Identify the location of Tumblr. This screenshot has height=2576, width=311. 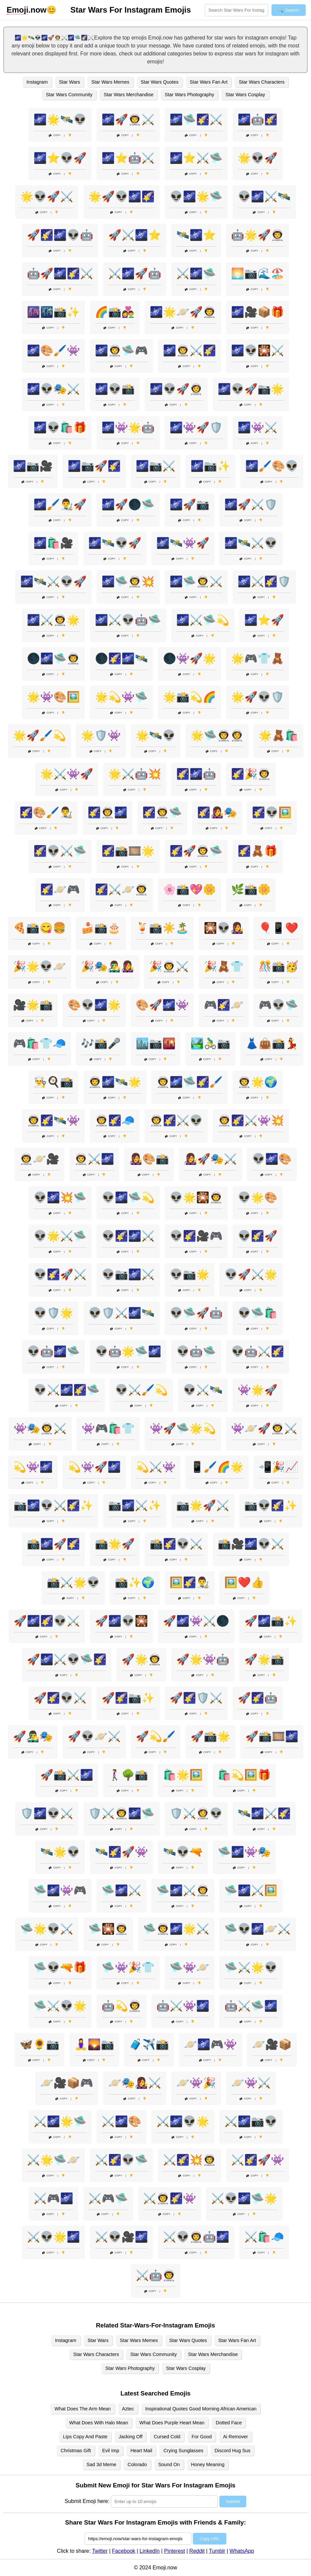
(217, 2551).